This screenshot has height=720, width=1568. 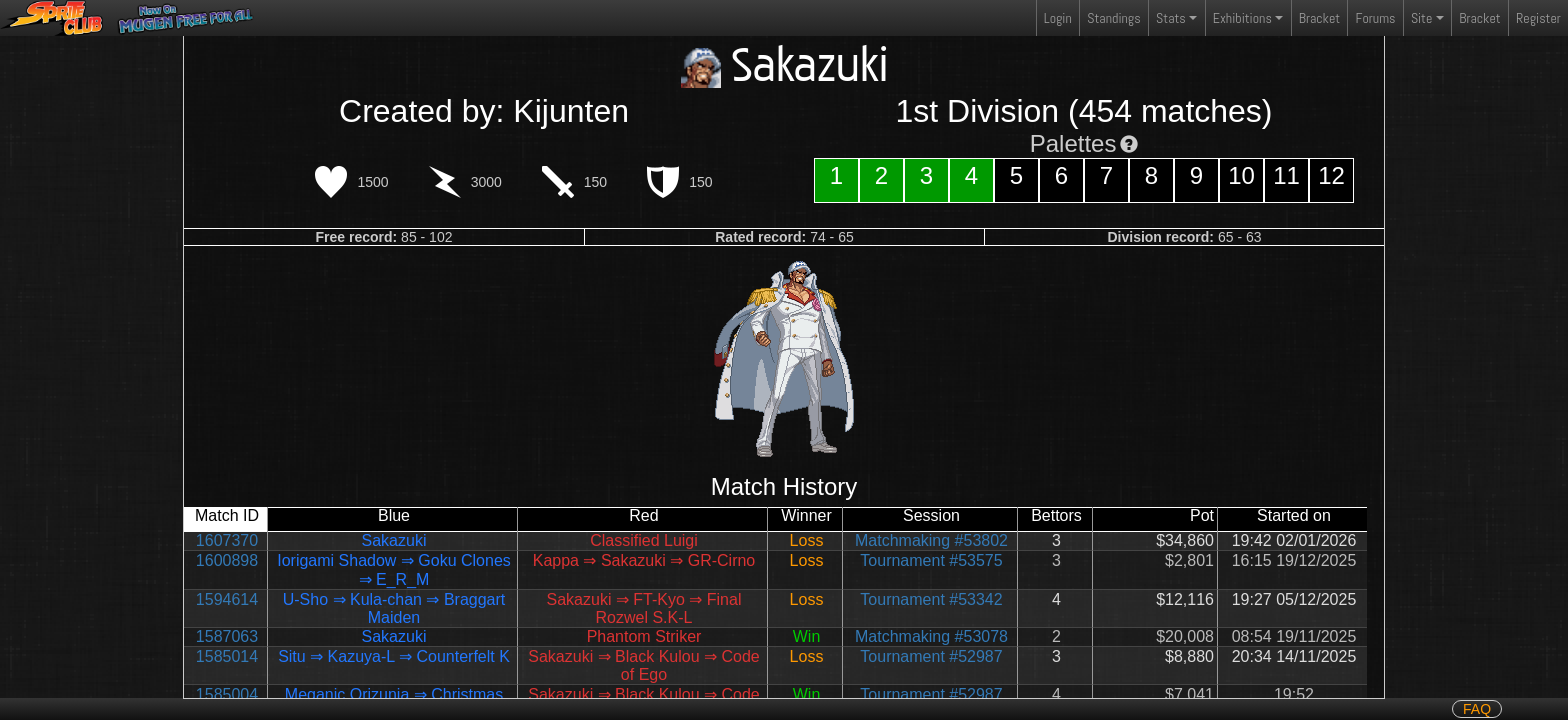 What do you see at coordinates (227, 540) in the screenshot?
I see `1607370` at bounding box center [227, 540].